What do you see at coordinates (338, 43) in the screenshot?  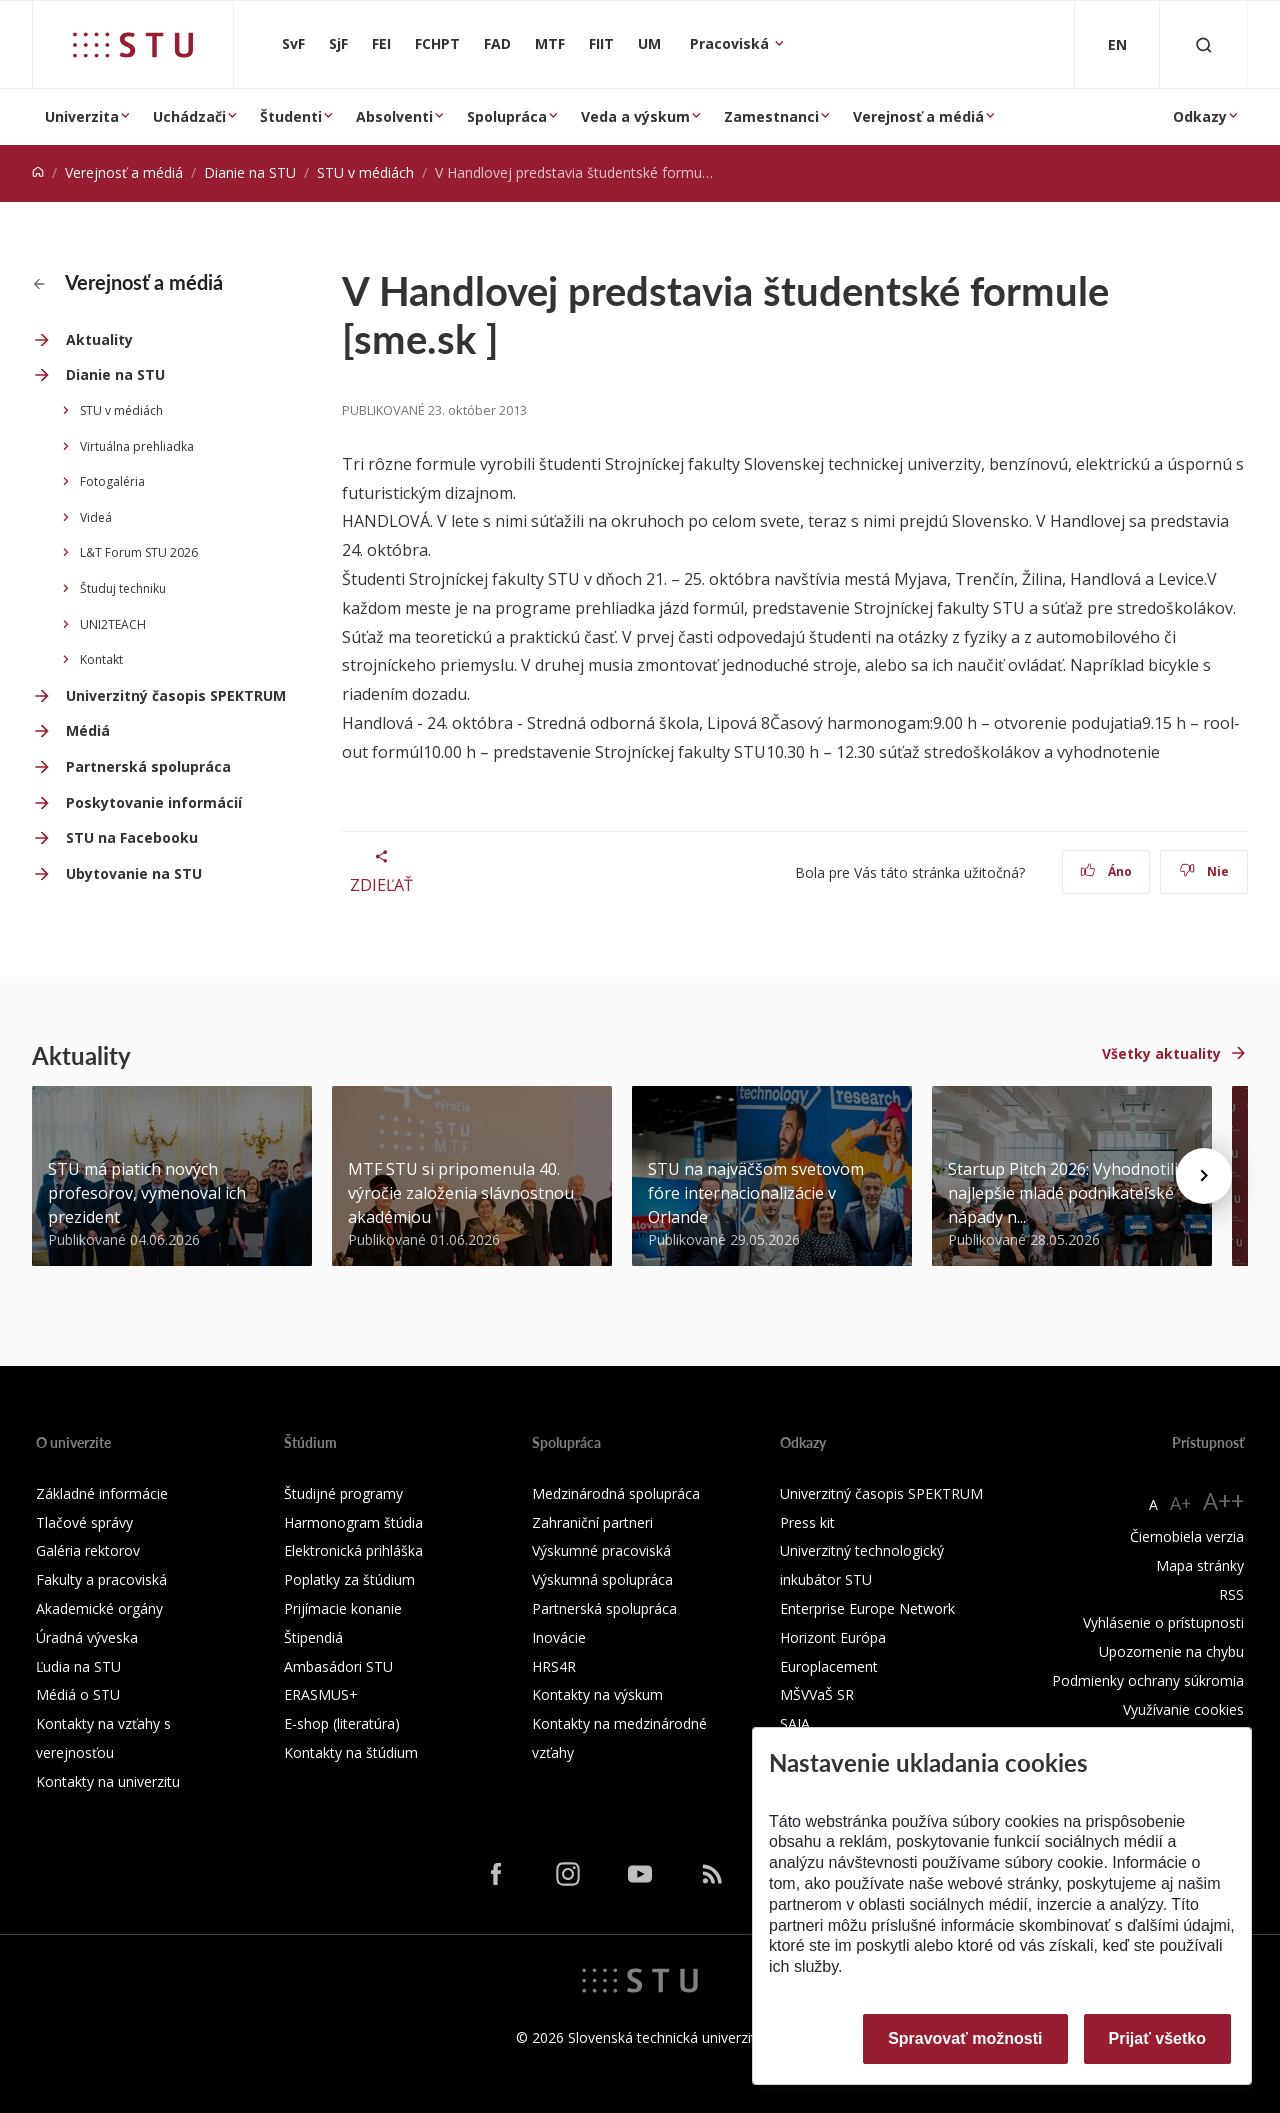 I see `SjF [Strojnícka fakulta]` at bounding box center [338, 43].